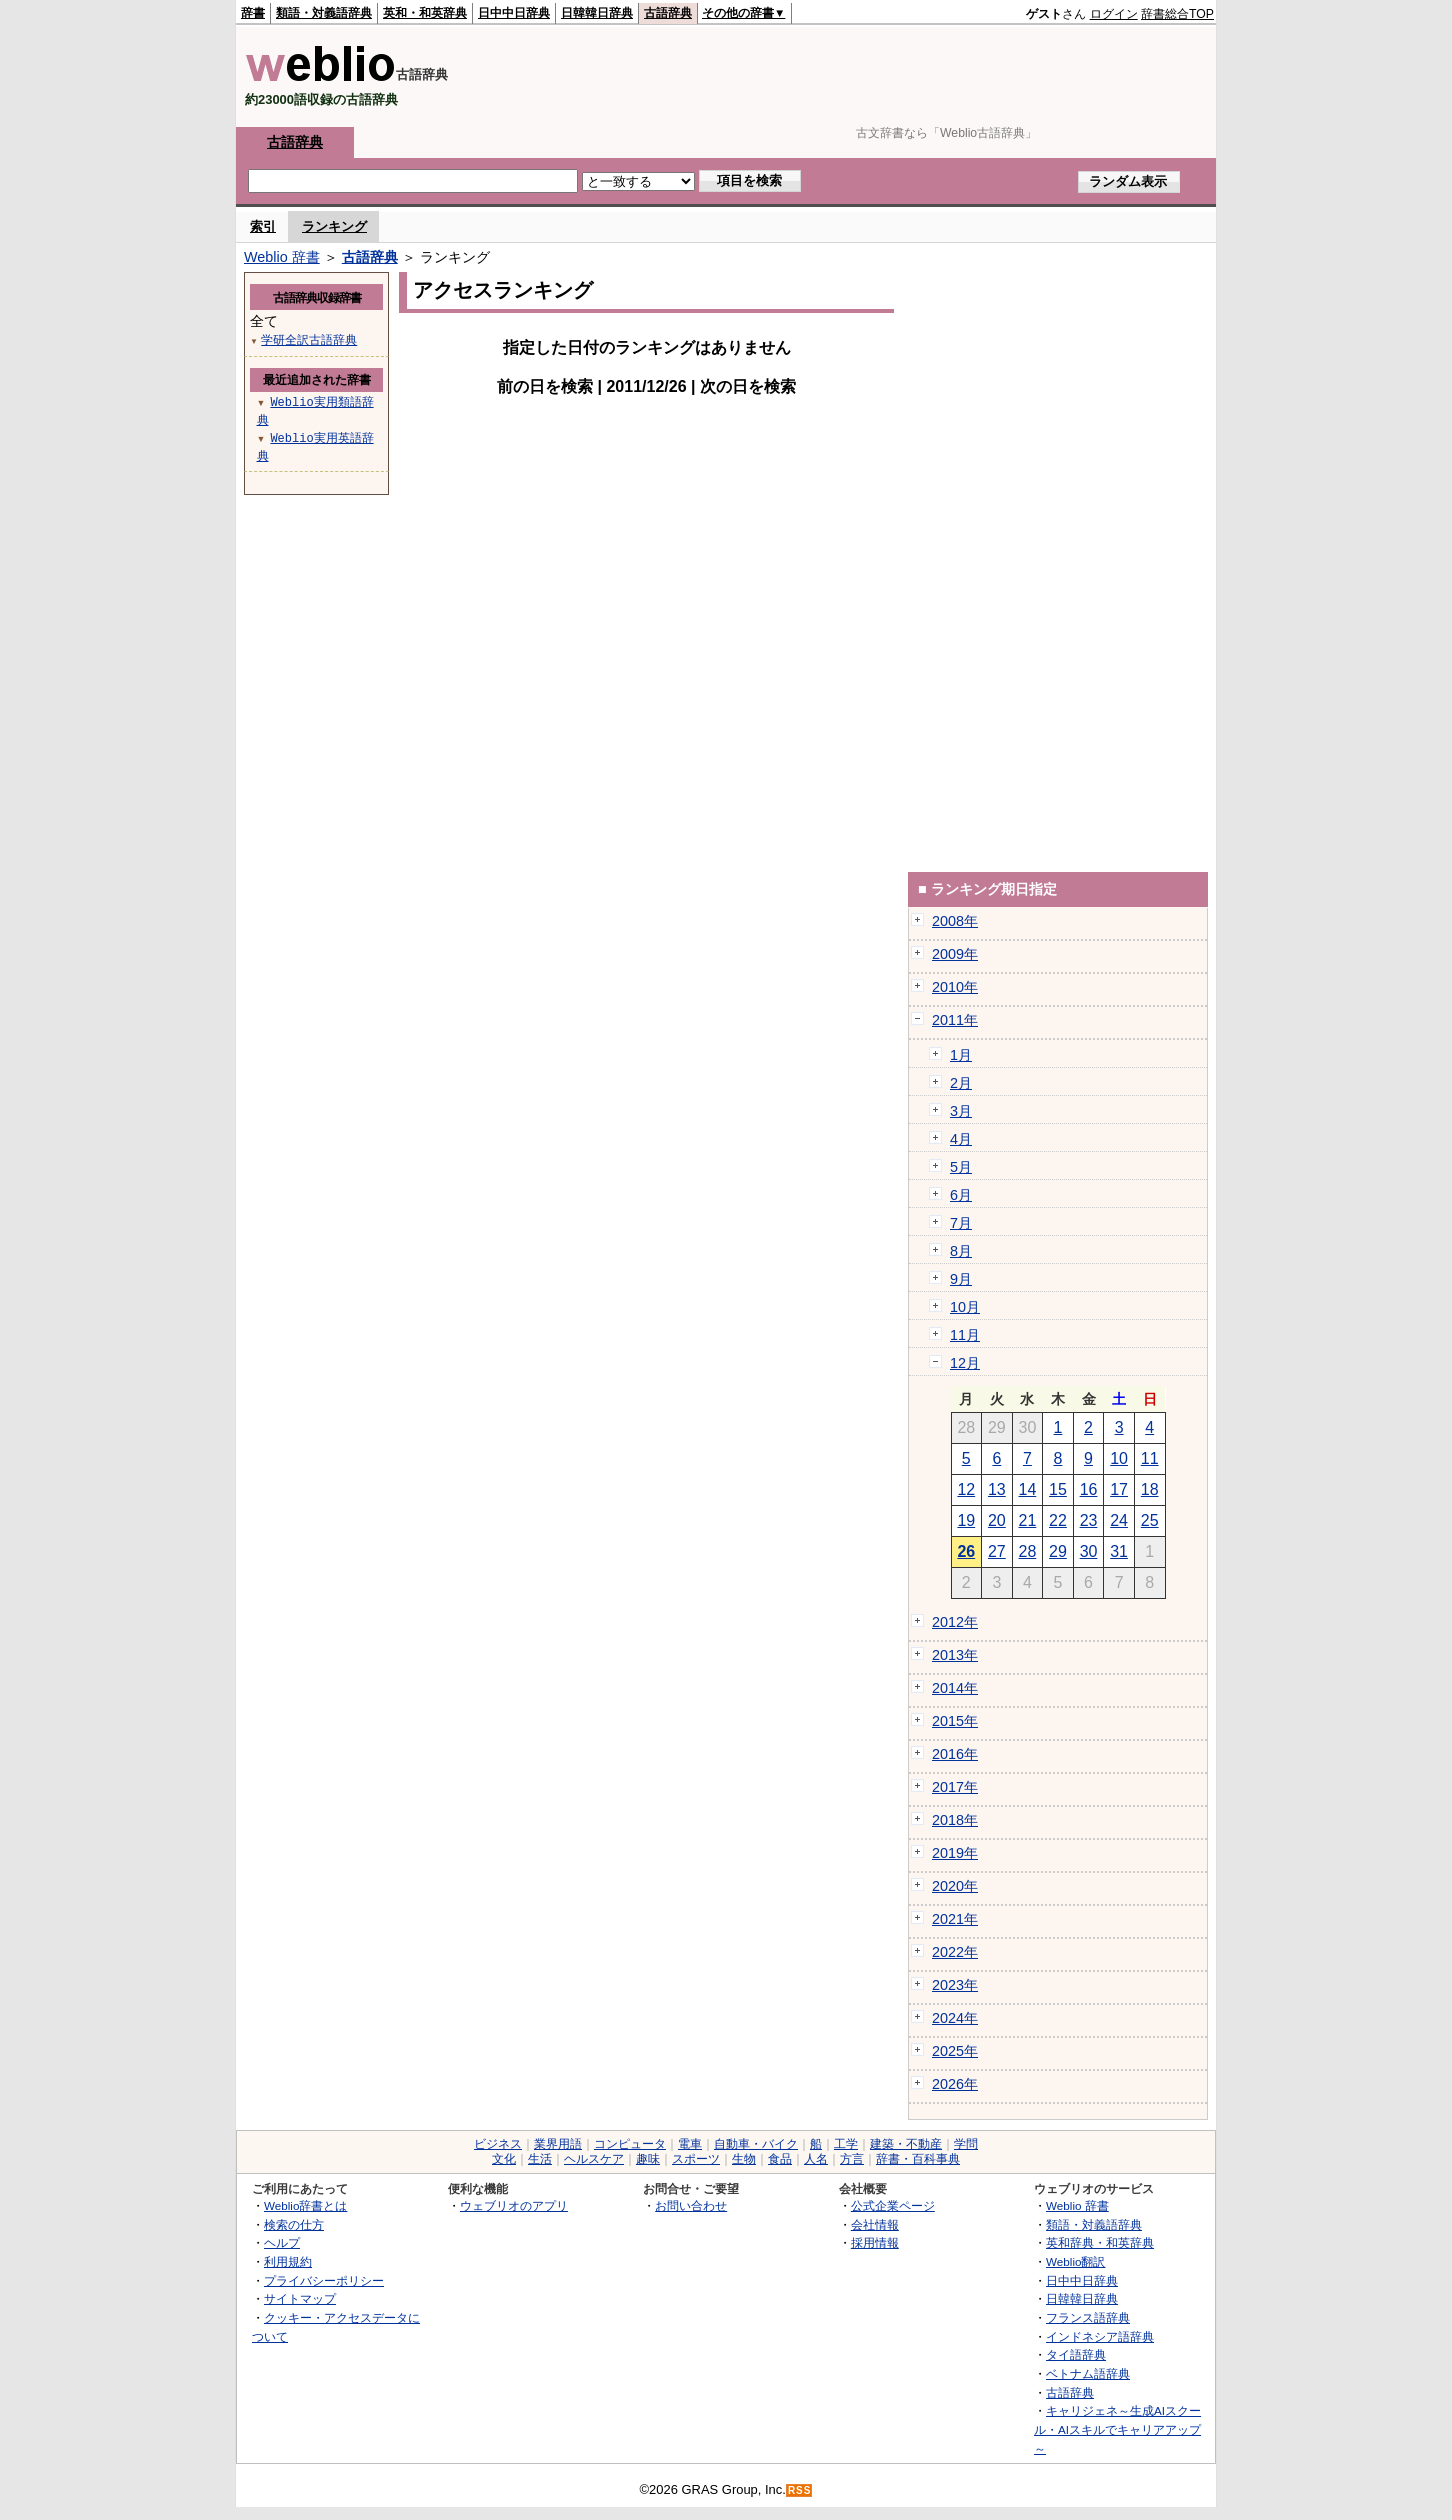 This screenshot has height=2520, width=1452. Describe the element at coordinates (691, 2205) in the screenshot. I see `お問い合わせ` at that location.